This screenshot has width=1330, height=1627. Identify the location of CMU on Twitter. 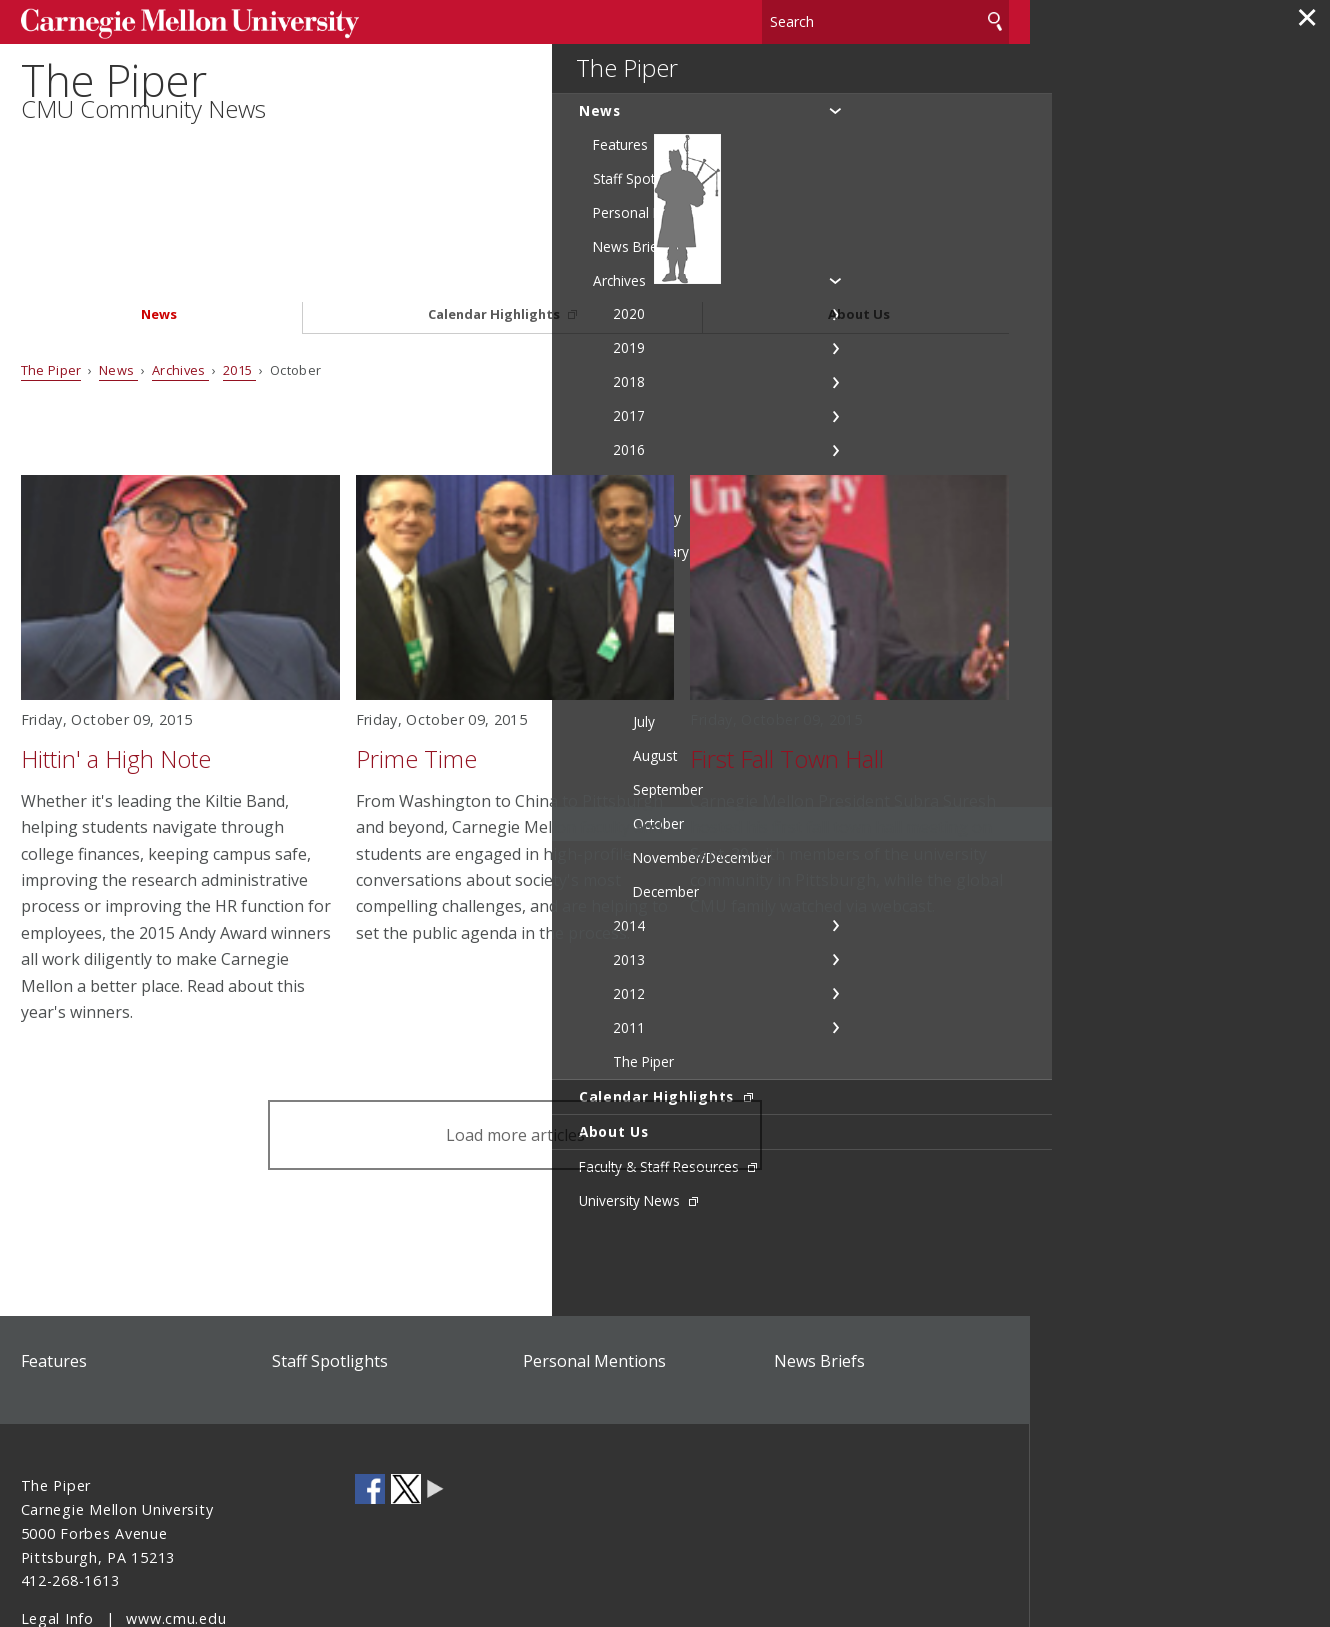
(406, 1411).